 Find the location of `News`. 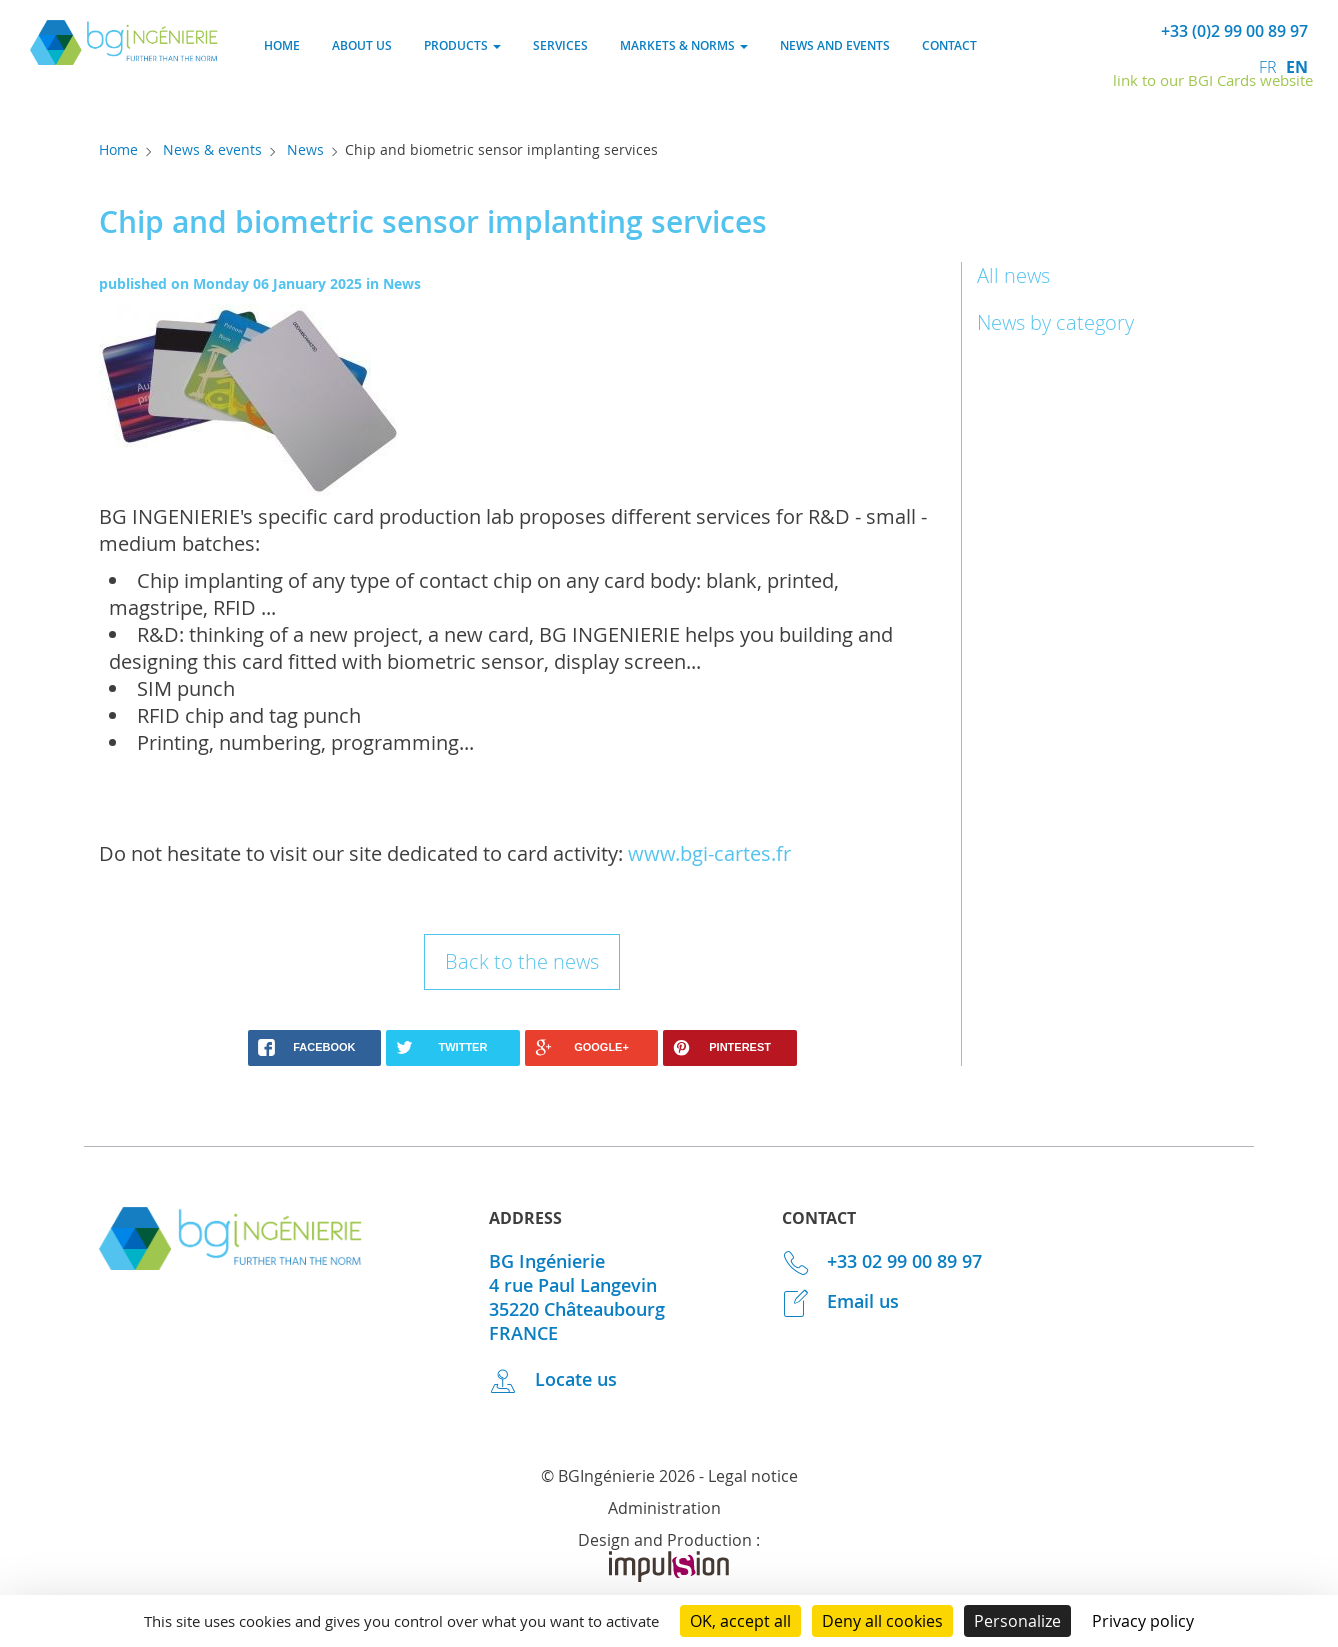

News is located at coordinates (305, 149).